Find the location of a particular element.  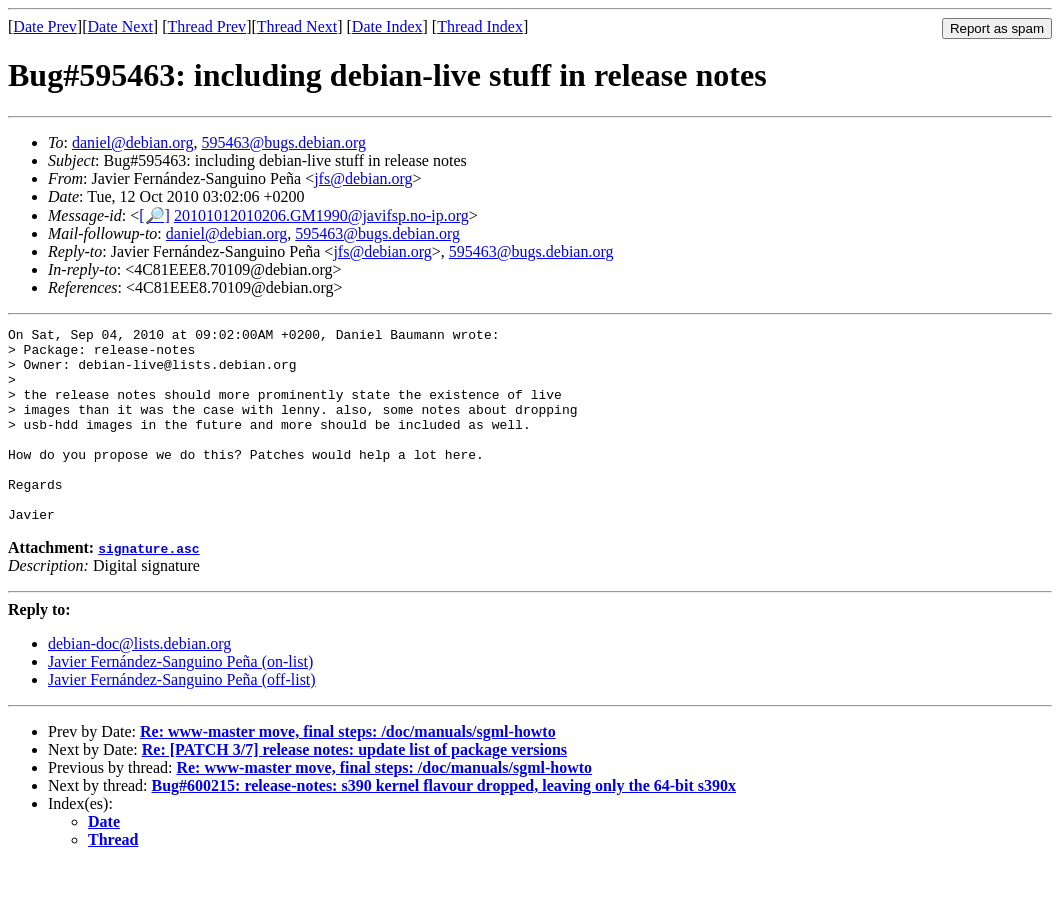

Re: www-master move, final steps: /doc/manuals/sgml-howto is located at coordinates (348, 770).